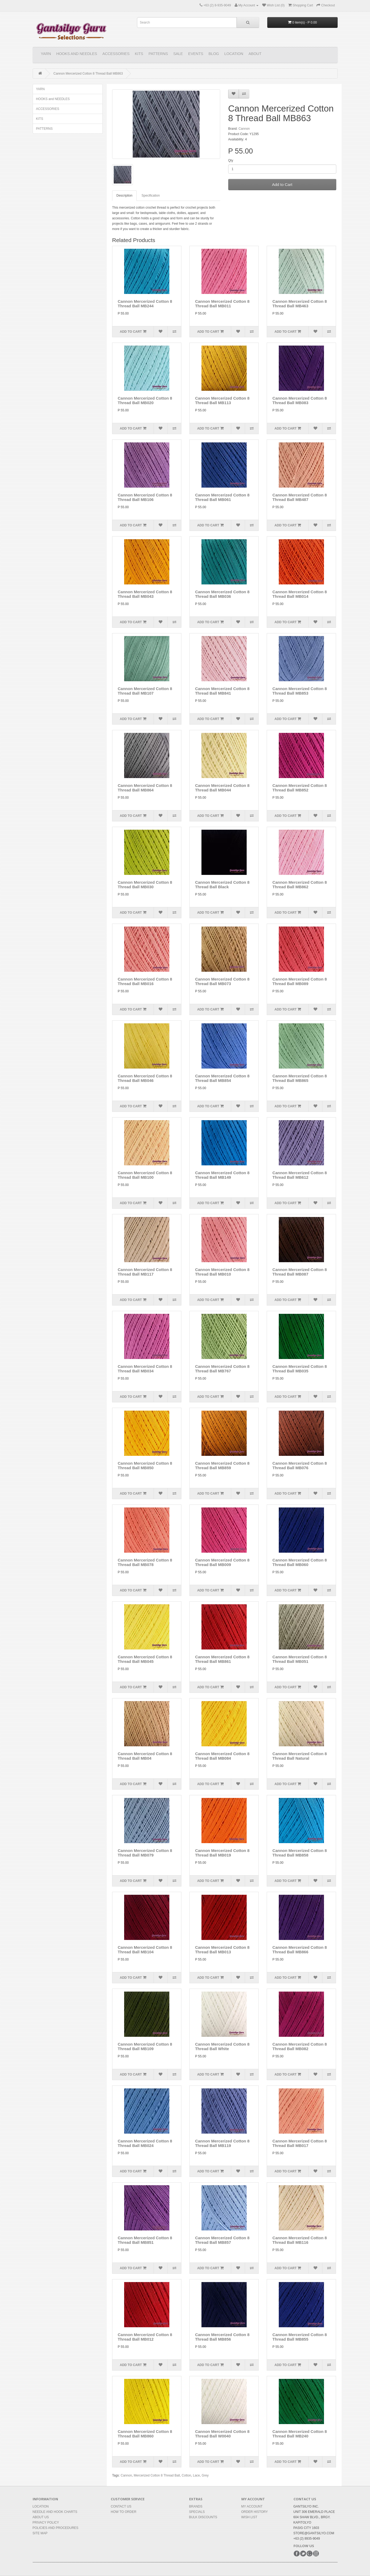  I want to click on Cannon Mercerized Cotton 8 Thread Ball MB079, so click(145, 1852).